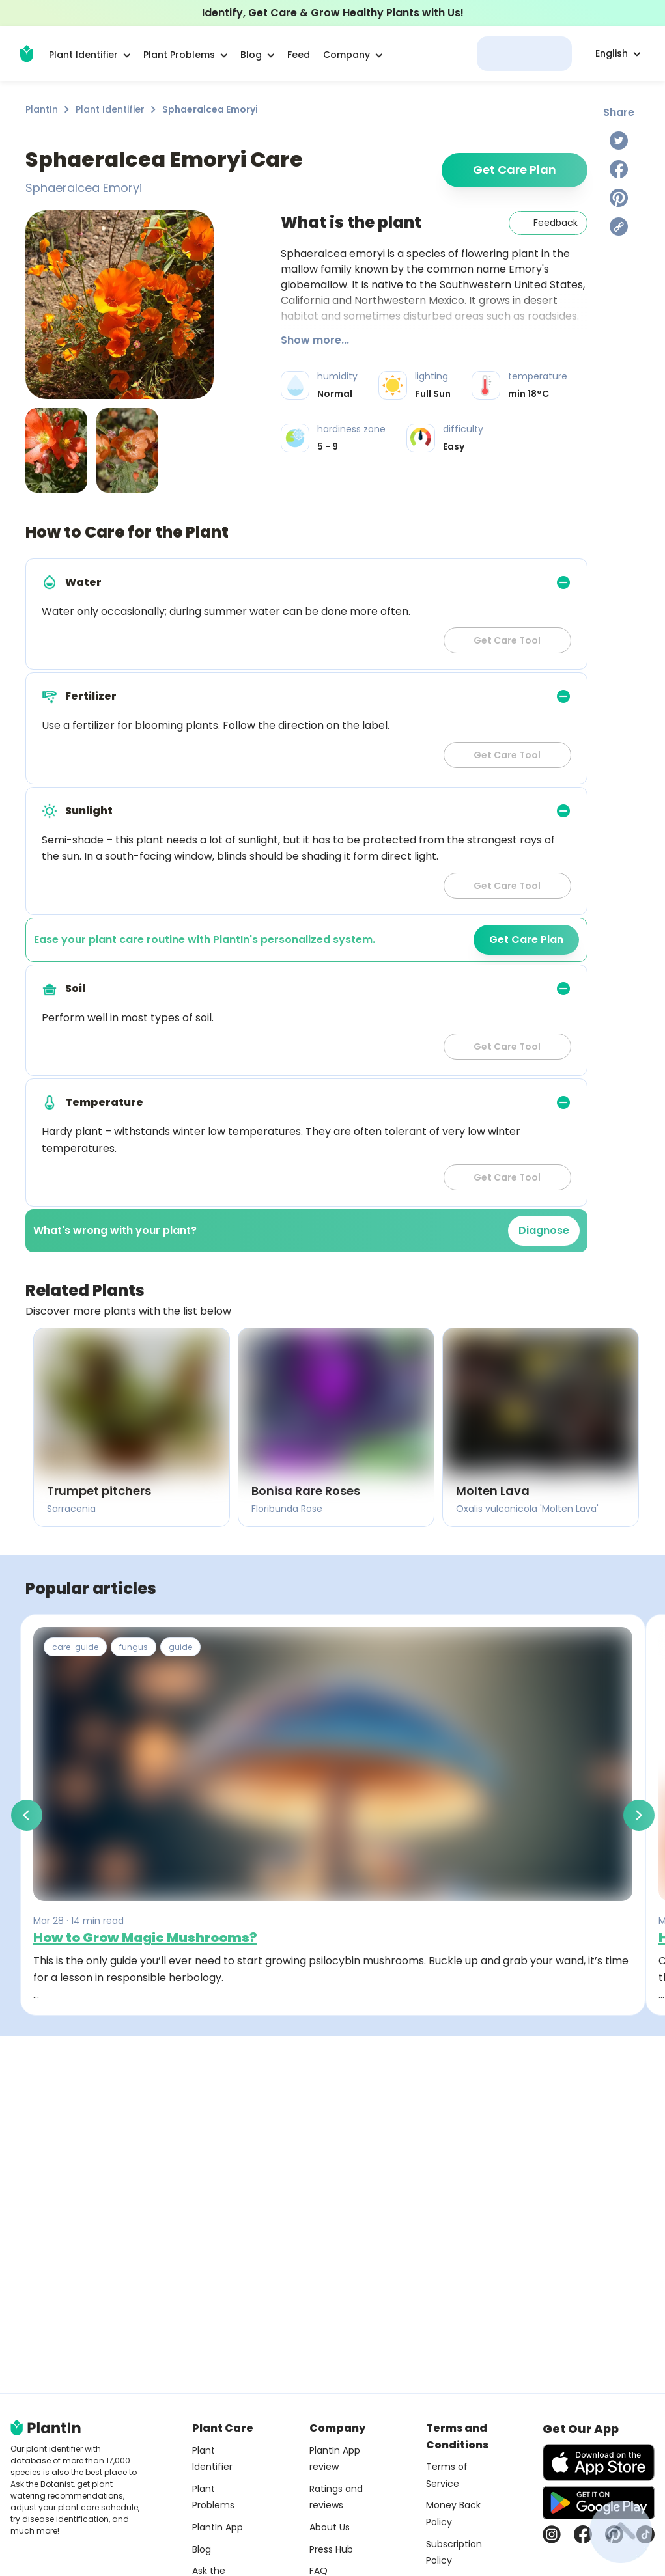 This screenshot has height=2576, width=665. What do you see at coordinates (543, 1230) in the screenshot?
I see `Diagnose` at bounding box center [543, 1230].